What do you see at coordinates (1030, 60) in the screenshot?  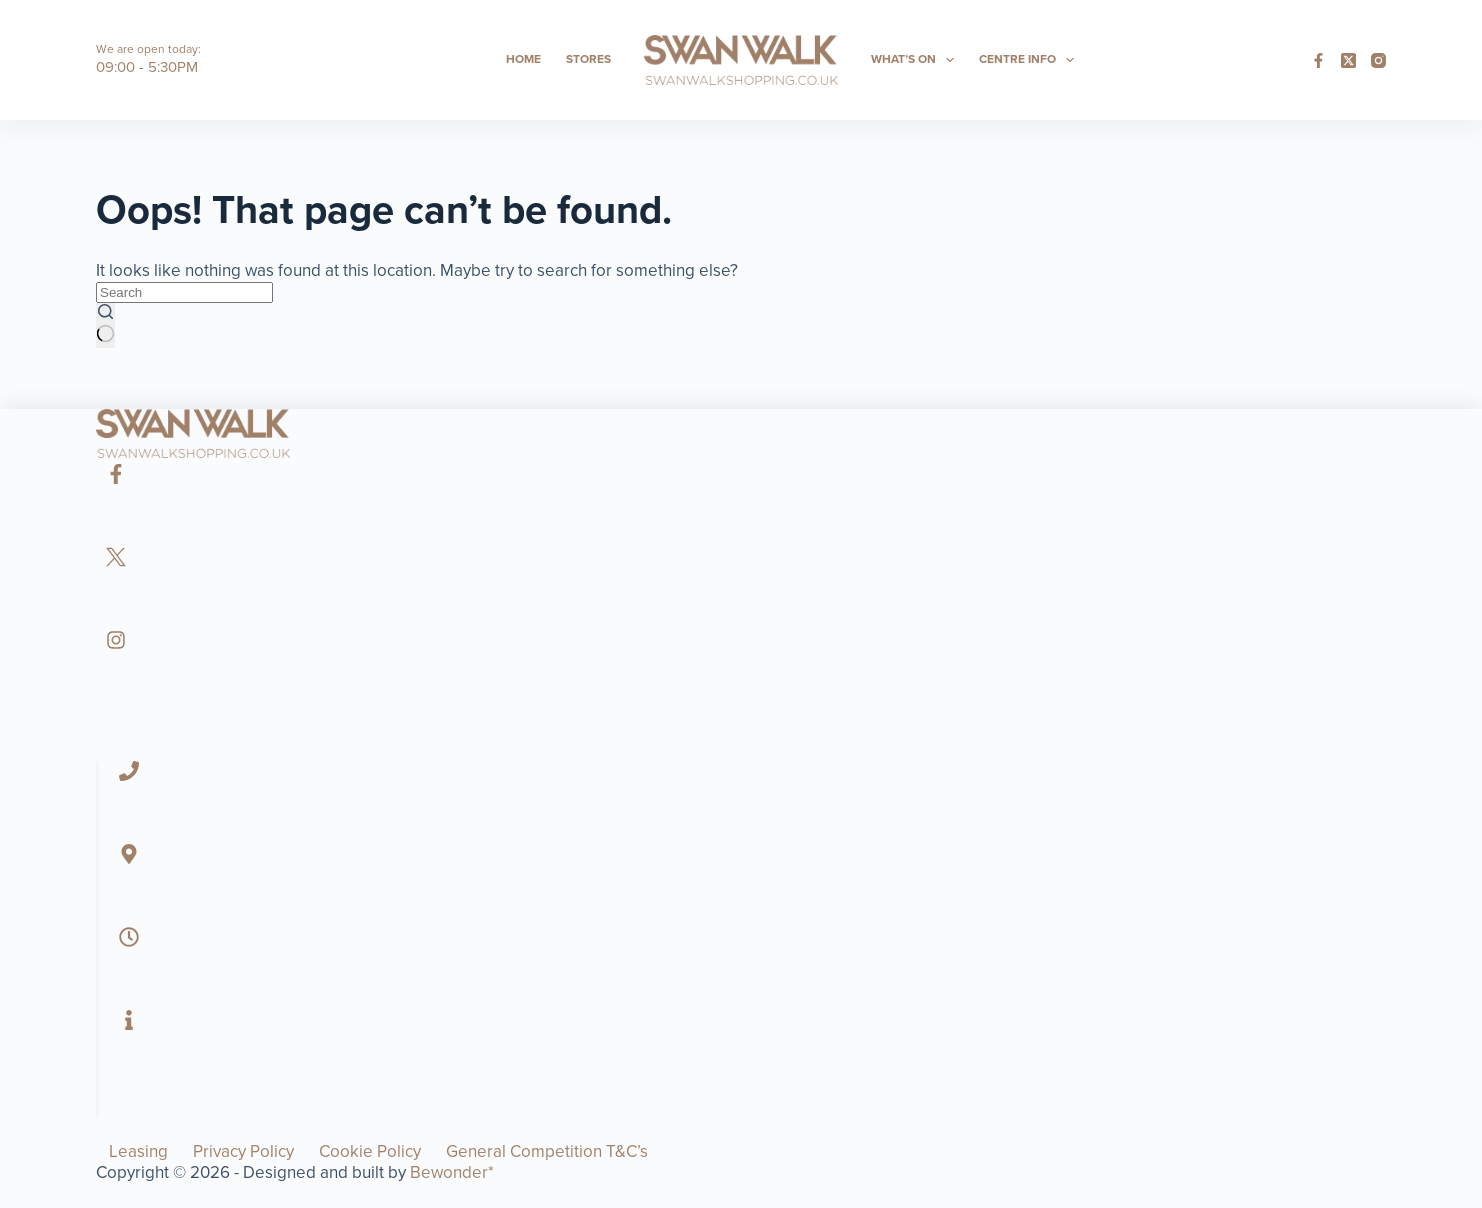 I see `Centre Info` at bounding box center [1030, 60].